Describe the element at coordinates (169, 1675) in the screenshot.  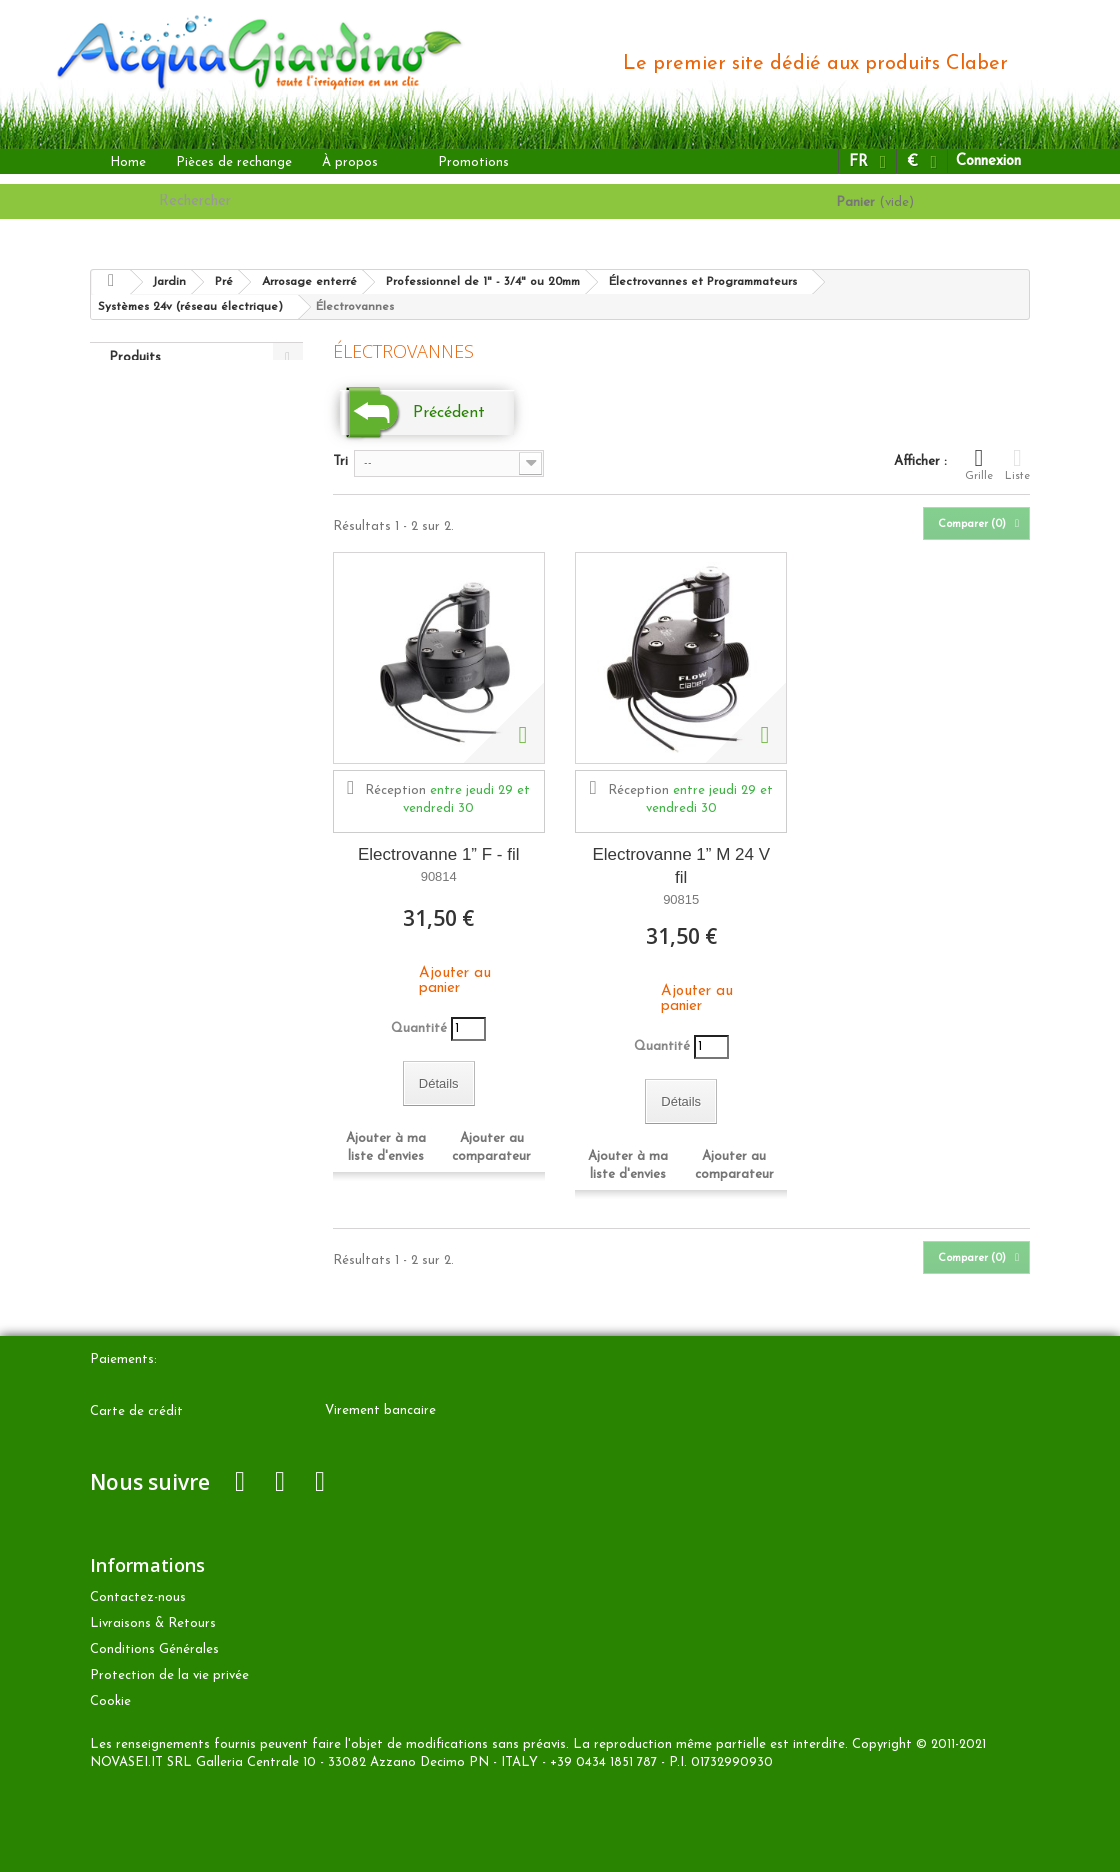
I see `Protection de la vie privée` at that location.